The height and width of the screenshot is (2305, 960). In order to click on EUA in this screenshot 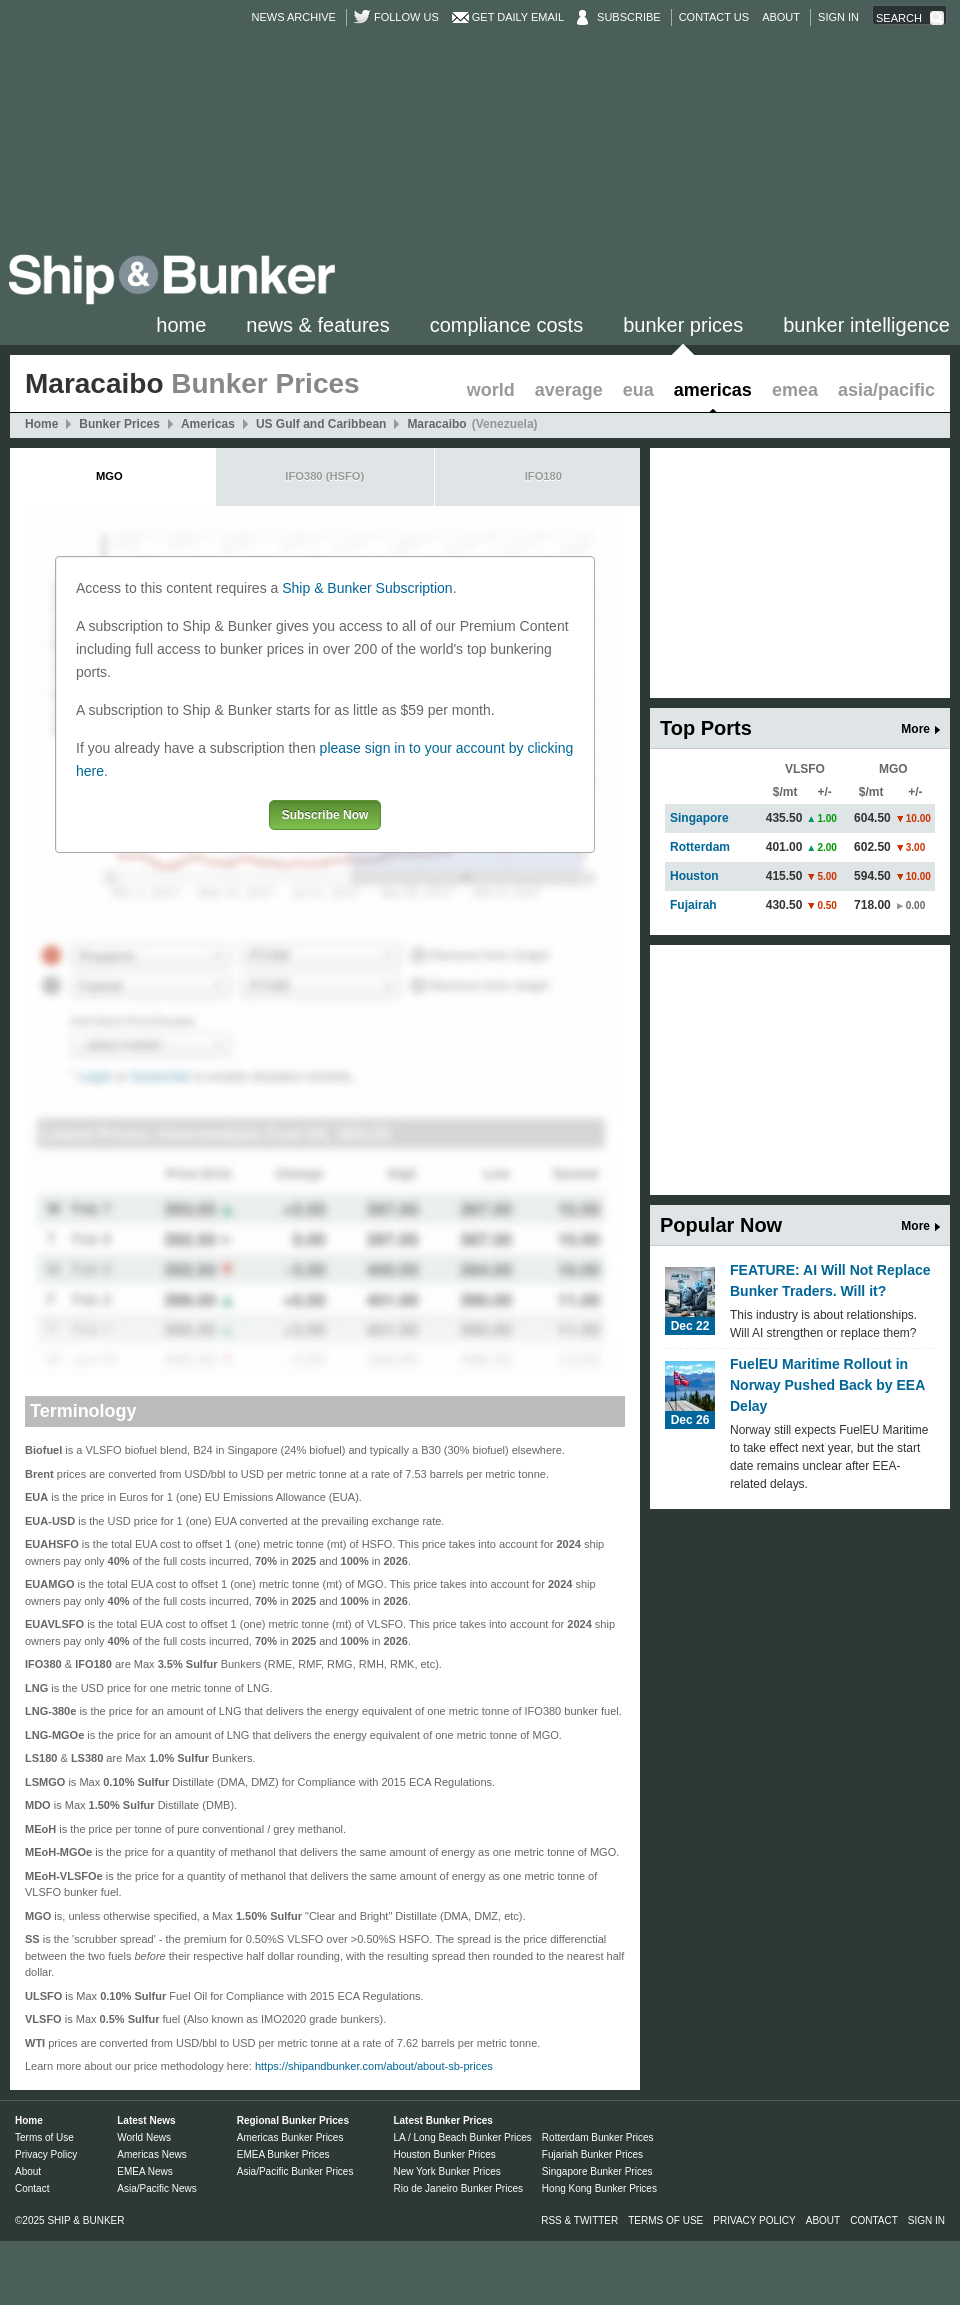, I will do `click(638, 390)`.